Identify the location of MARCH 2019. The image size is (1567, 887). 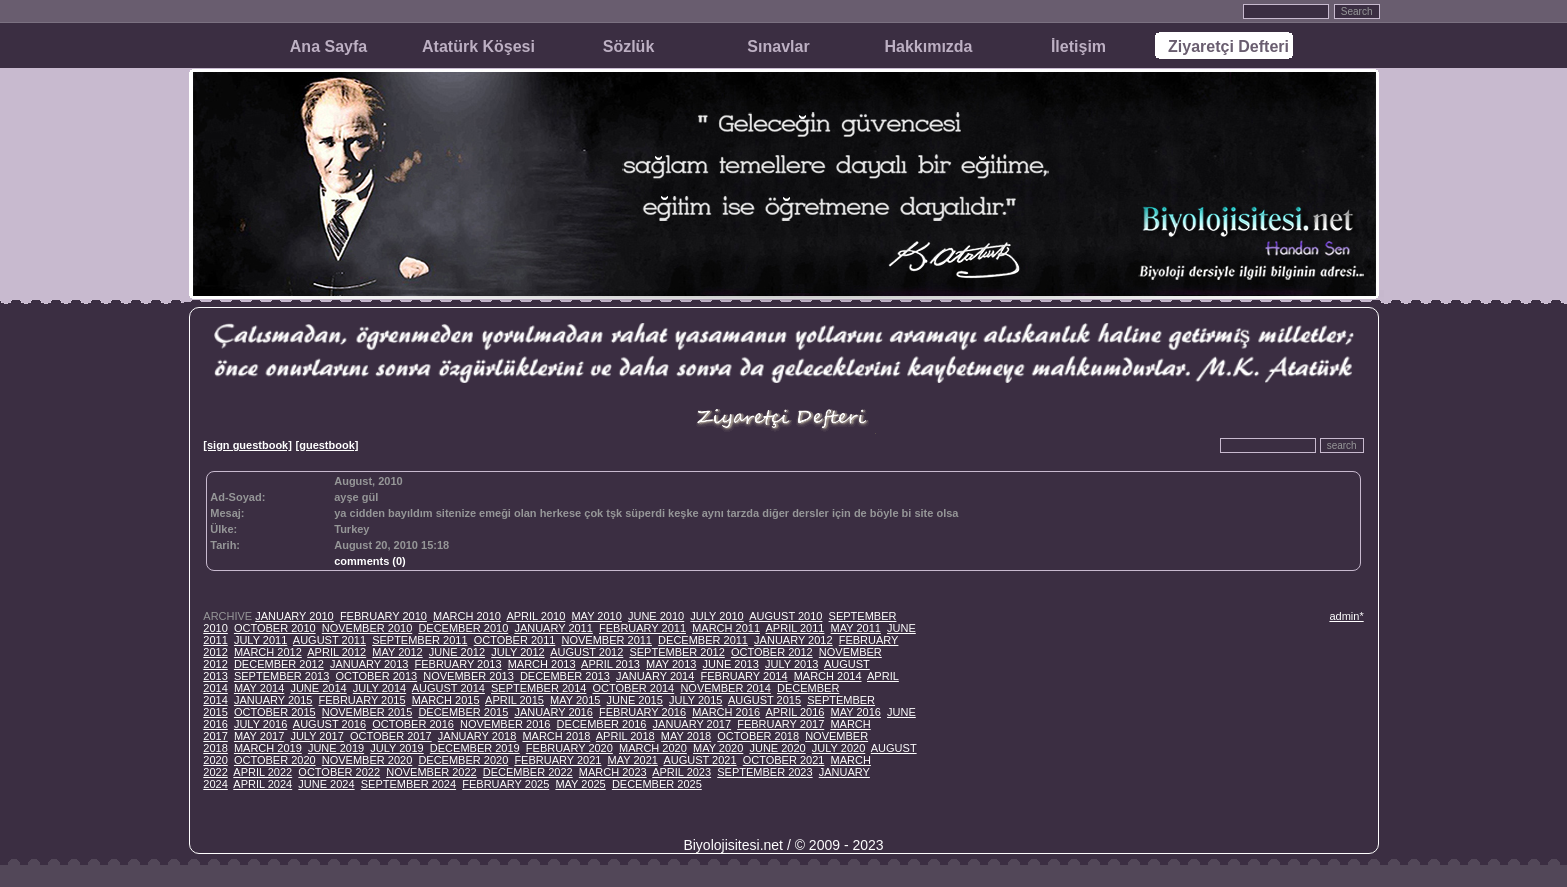
(268, 748).